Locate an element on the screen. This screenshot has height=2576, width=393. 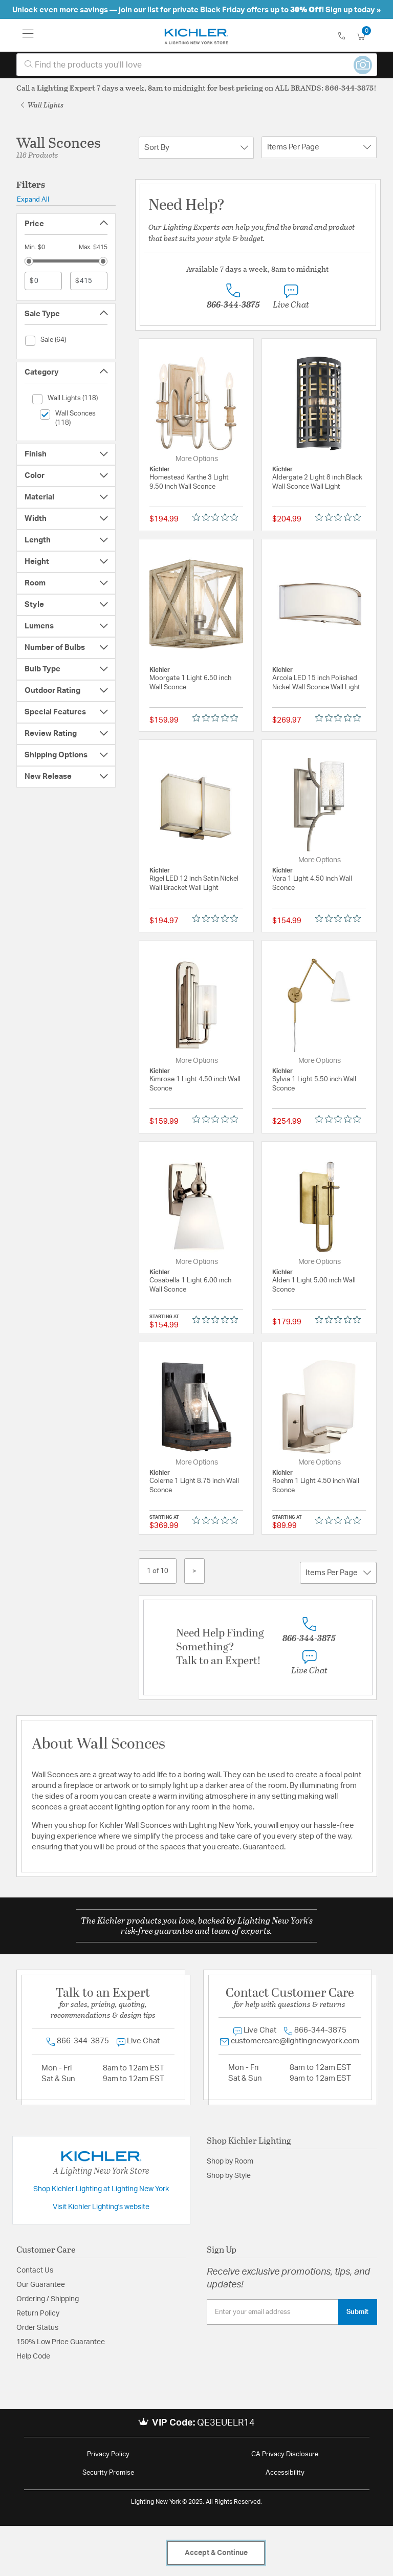
150% Low Price Guarantee is located at coordinates (60, 2342).